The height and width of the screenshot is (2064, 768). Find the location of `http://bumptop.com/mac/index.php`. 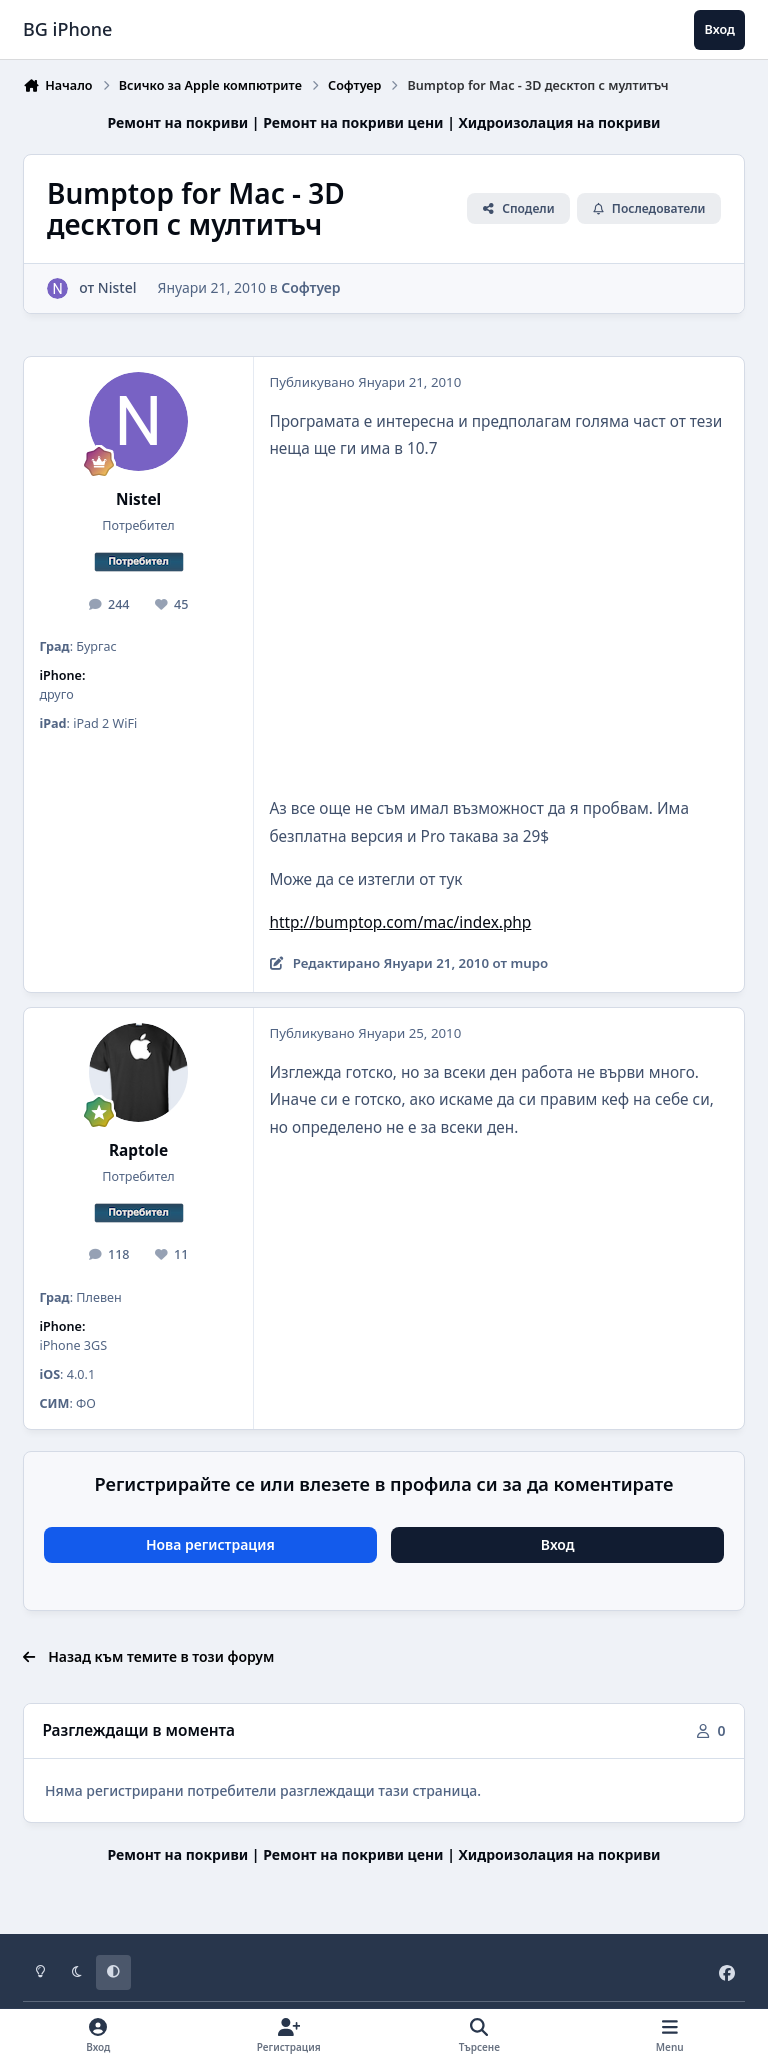

http://bumptop.com/mac/index.php is located at coordinates (400, 922).